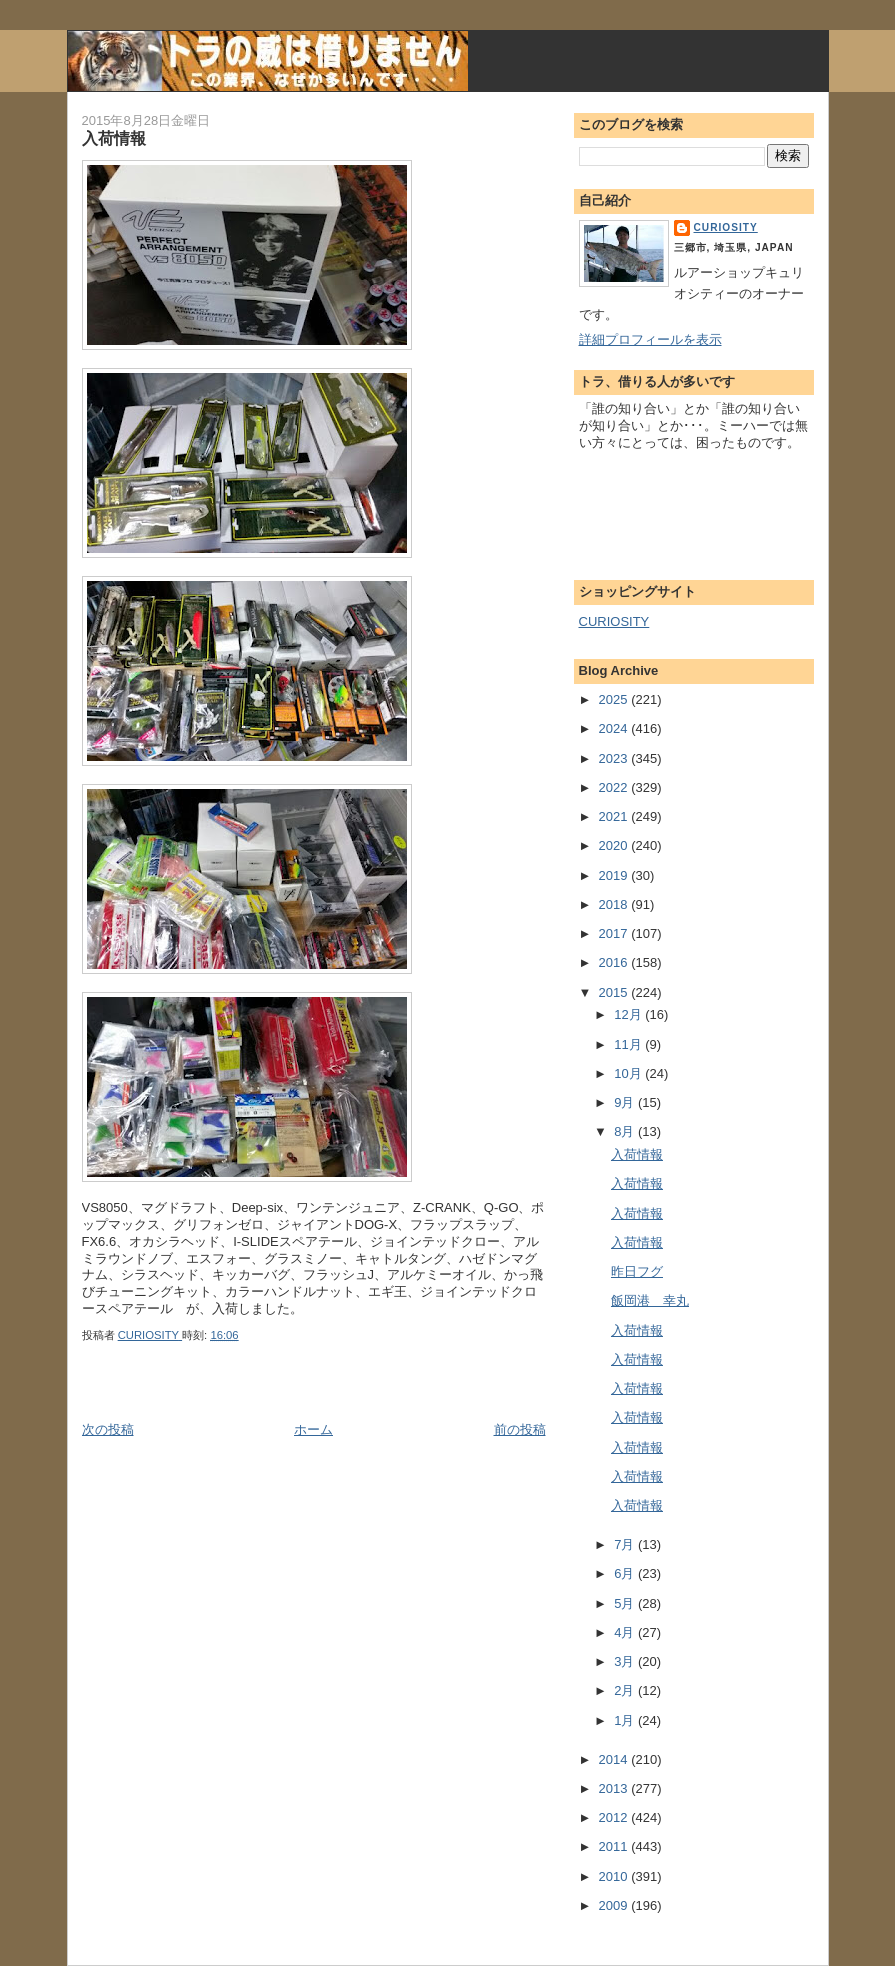 This screenshot has width=895, height=1966. I want to click on 2011, so click(615, 1846).